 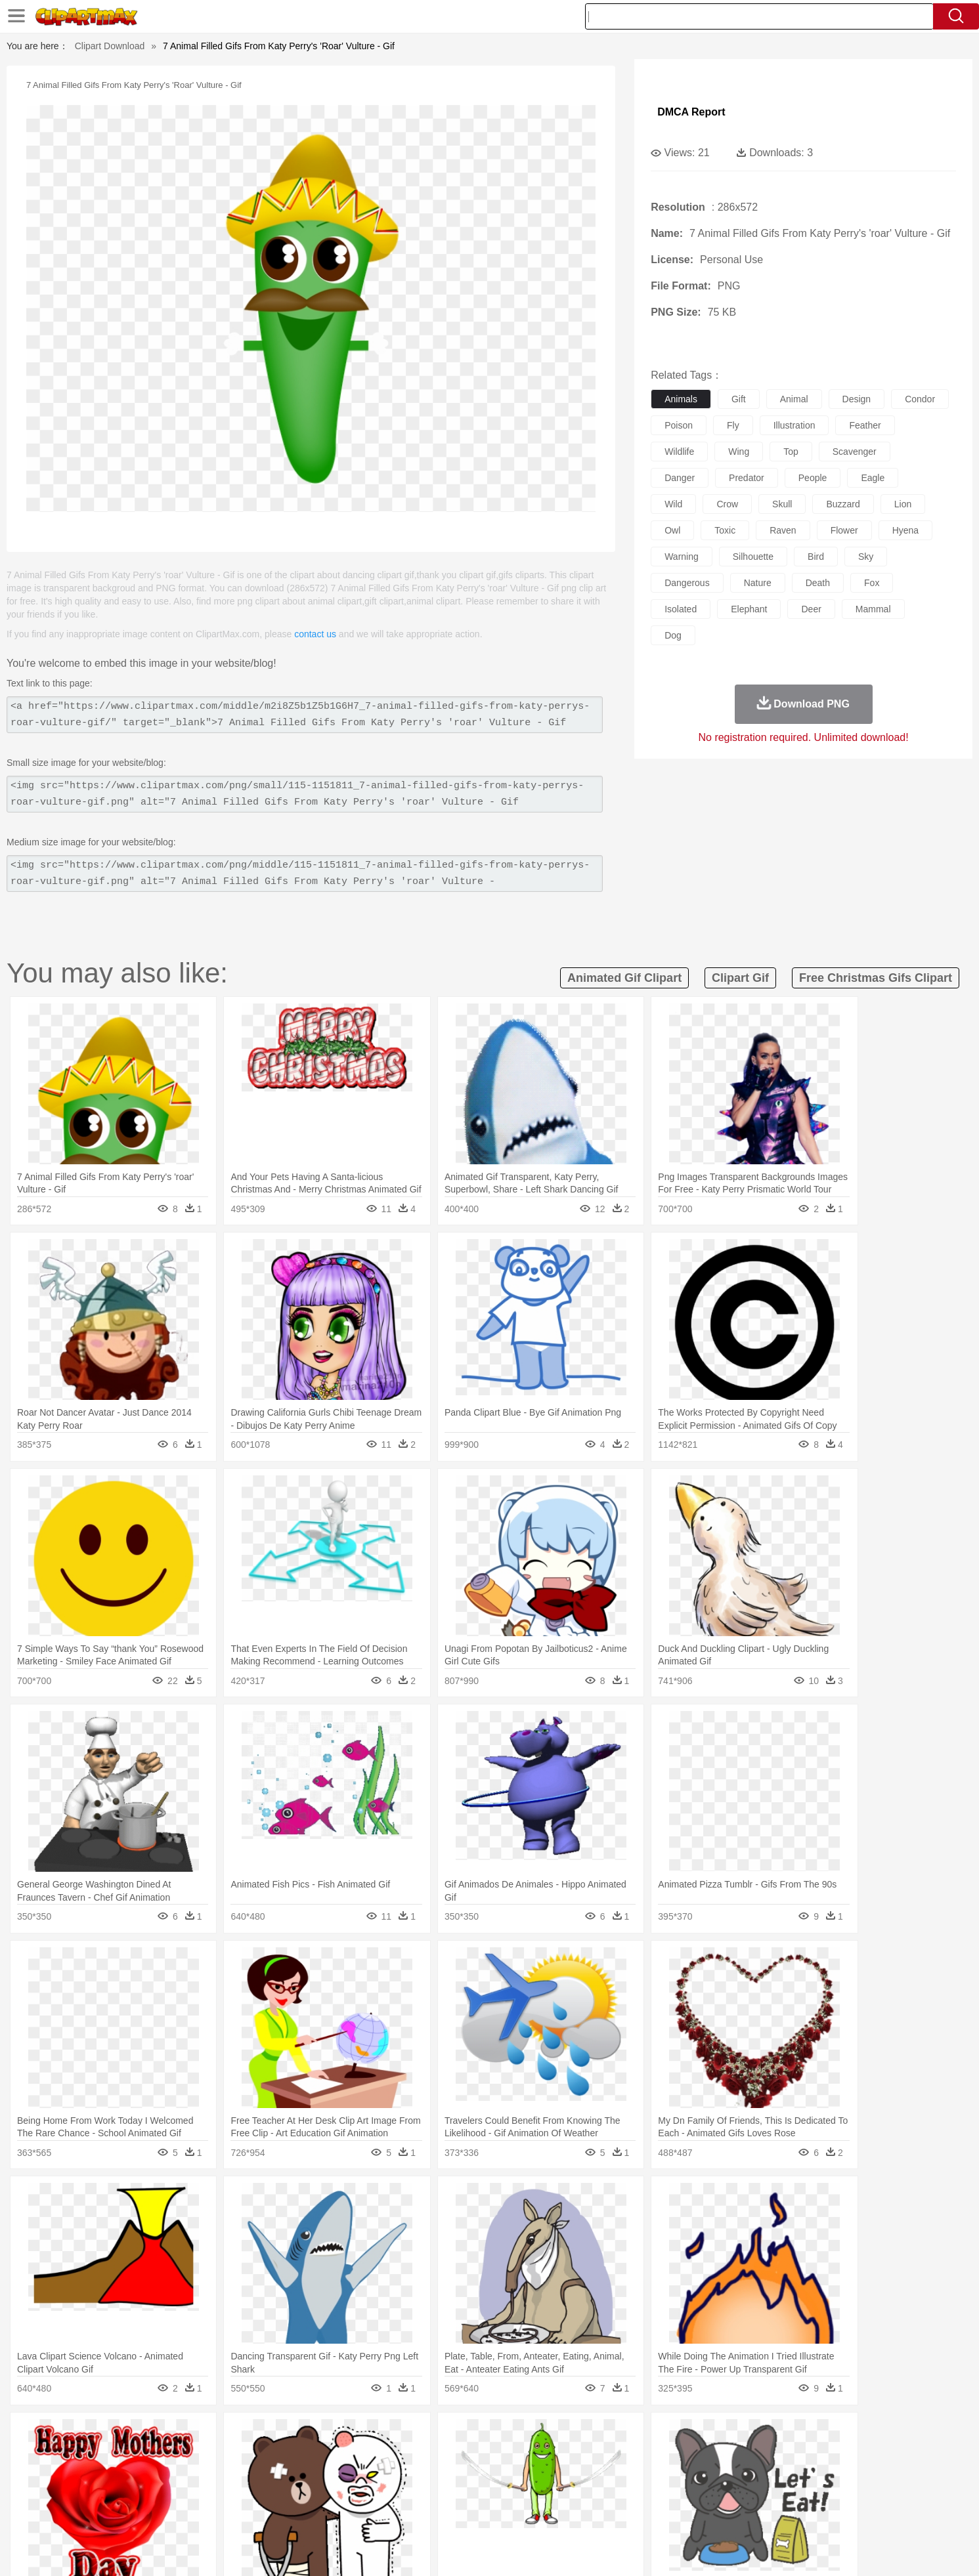 What do you see at coordinates (738, 399) in the screenshot?
I see `gift` at bounding box center [738, 399].